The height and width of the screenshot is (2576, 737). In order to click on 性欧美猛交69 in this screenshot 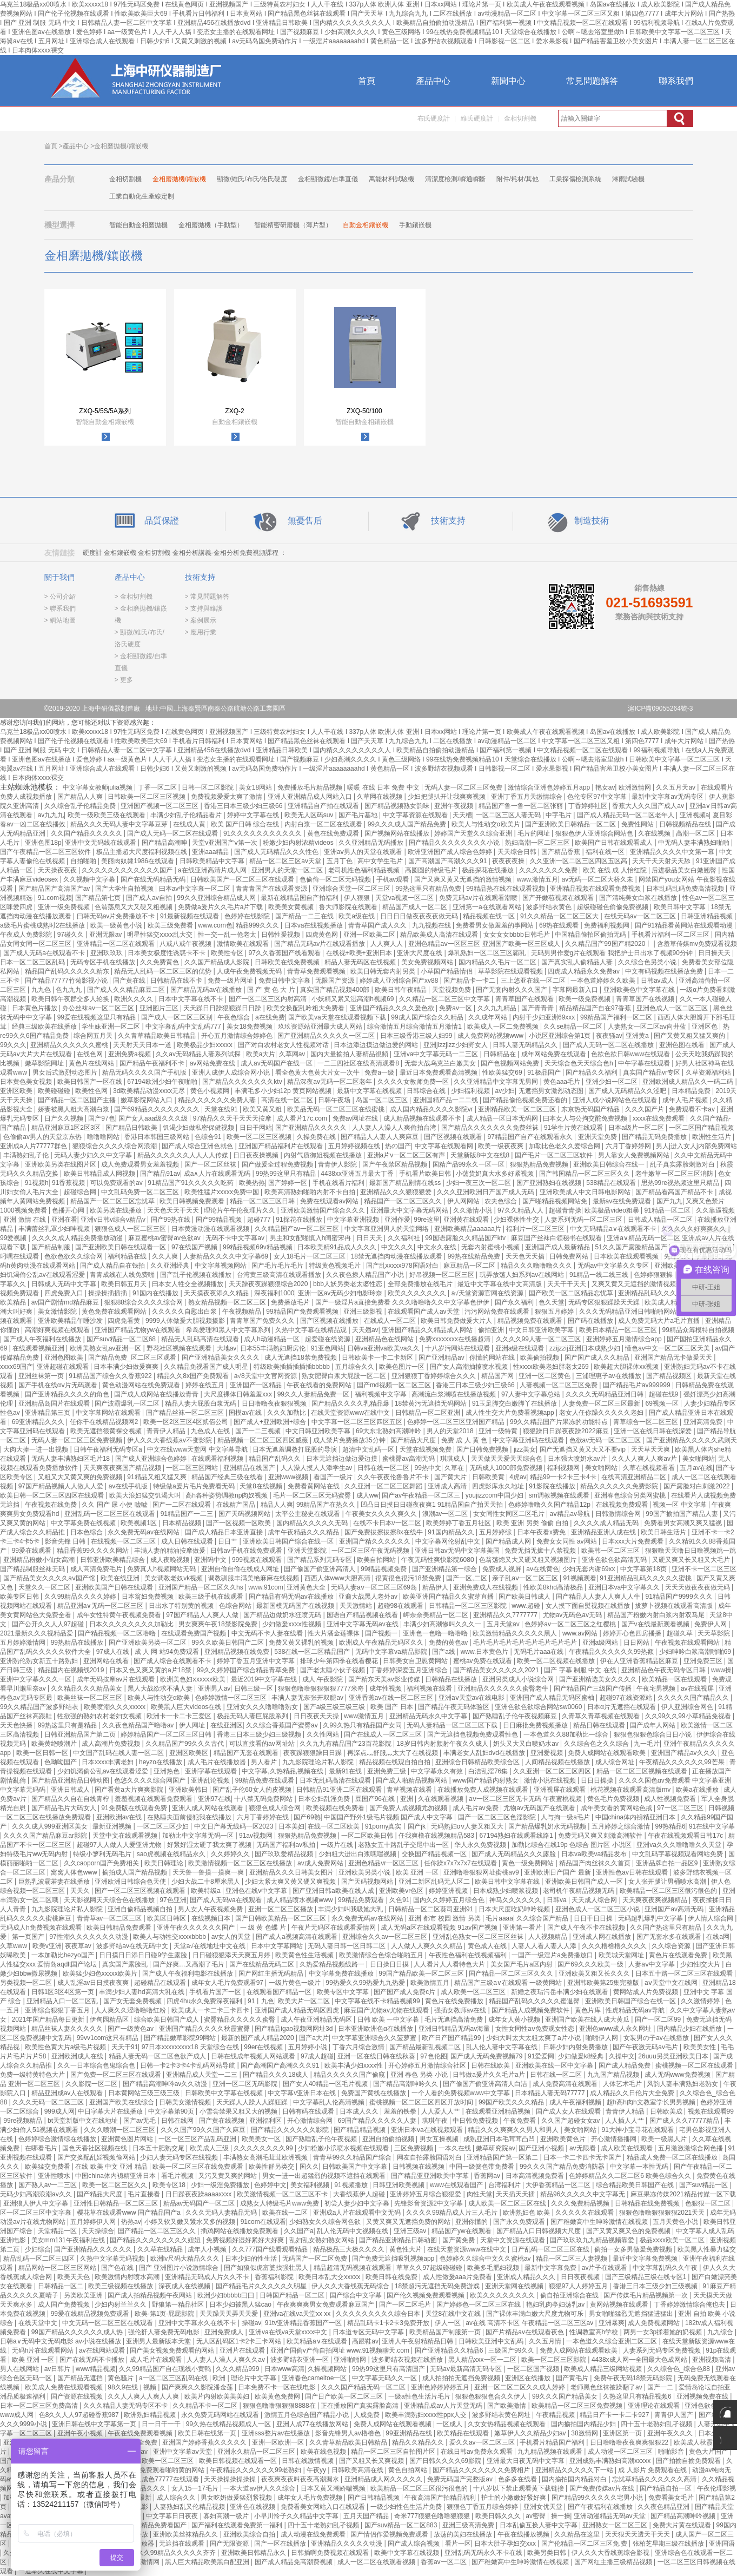, I will do `click(503, 1072)`.